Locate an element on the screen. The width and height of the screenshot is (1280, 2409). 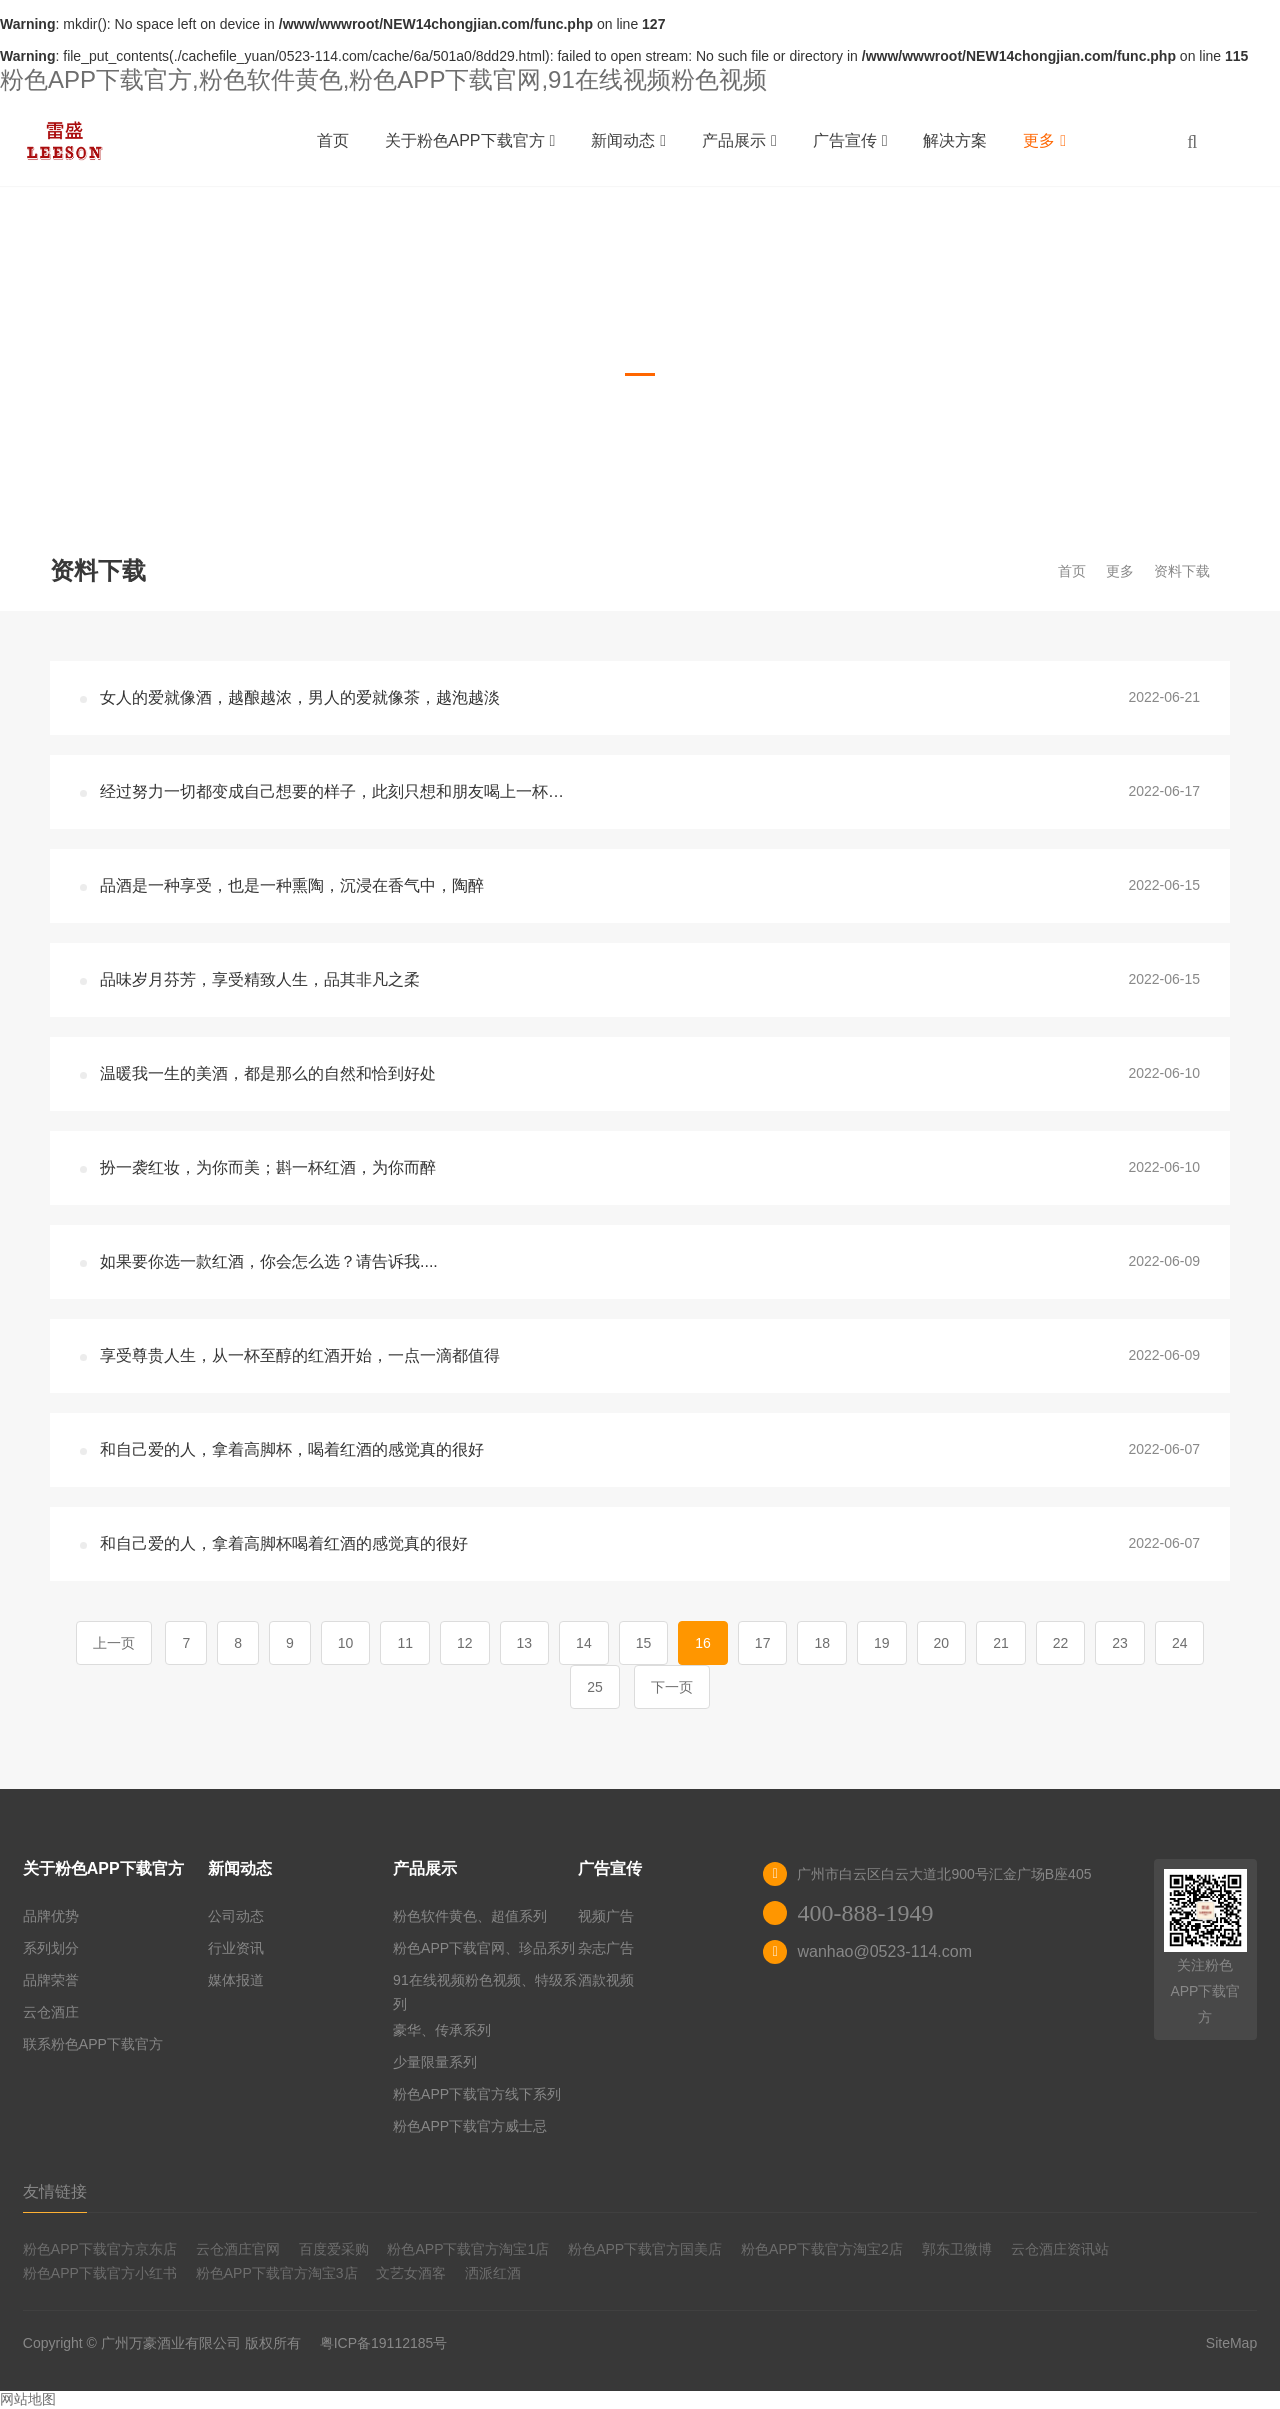
更多 is located at coordinates (1044, 140).